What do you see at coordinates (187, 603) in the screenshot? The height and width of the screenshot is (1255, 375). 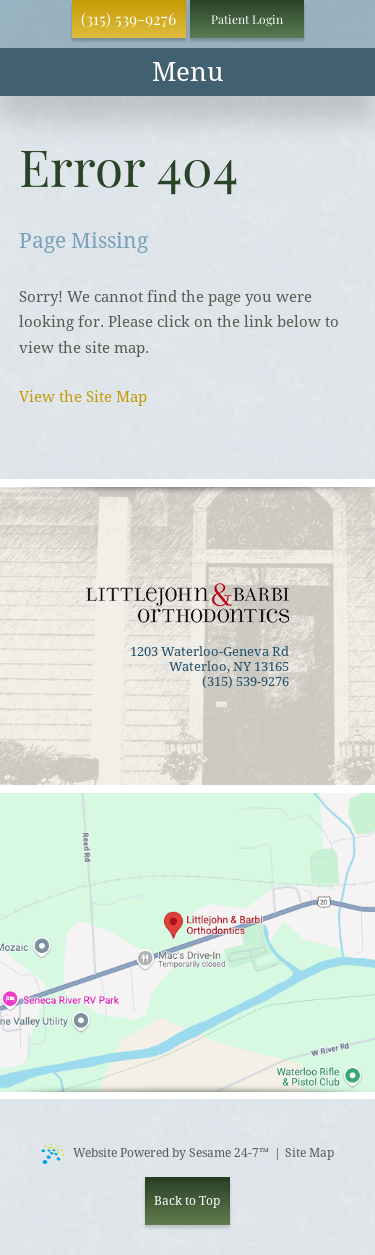 I see `[back to home]` at bounding box center [187, 603].